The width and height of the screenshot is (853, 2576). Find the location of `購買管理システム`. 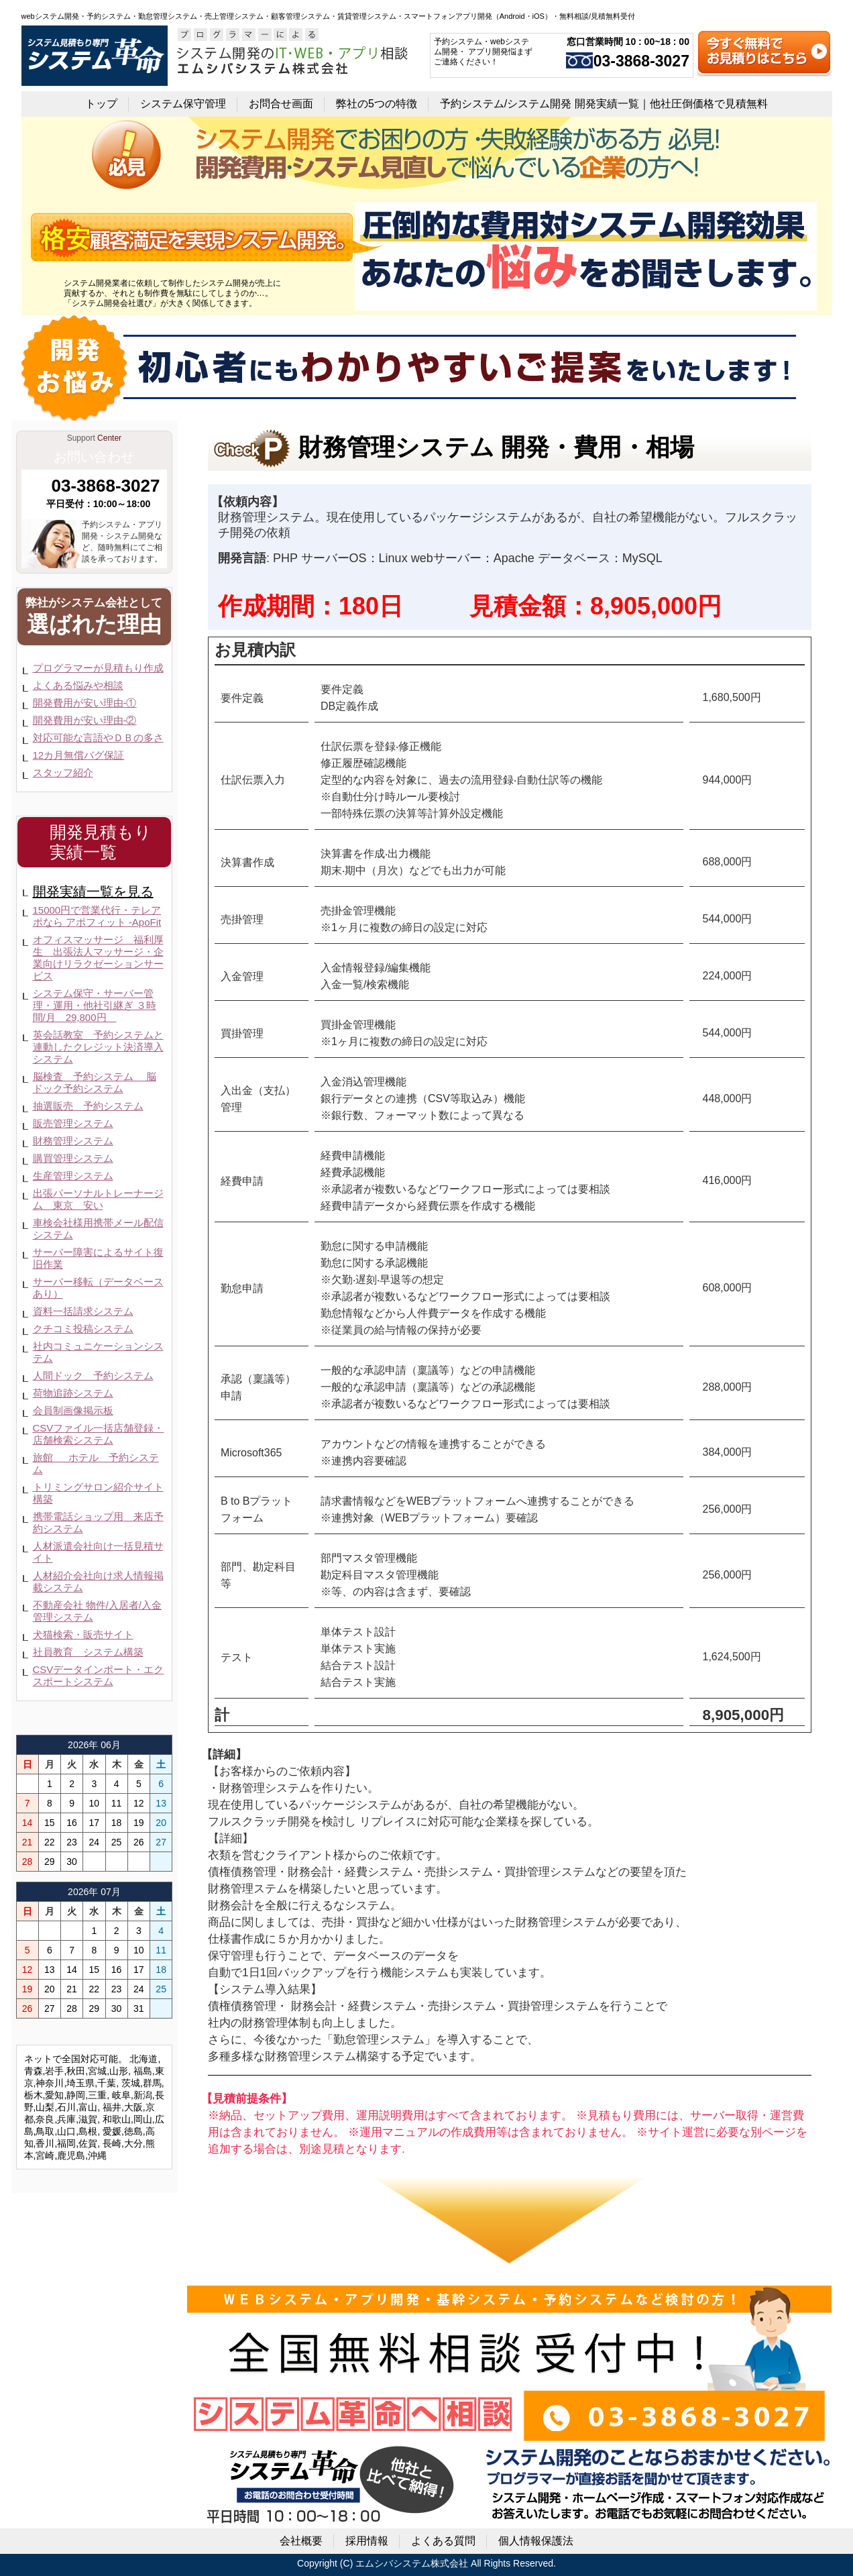

購買管理システム is located at coordinates (73, 1158).